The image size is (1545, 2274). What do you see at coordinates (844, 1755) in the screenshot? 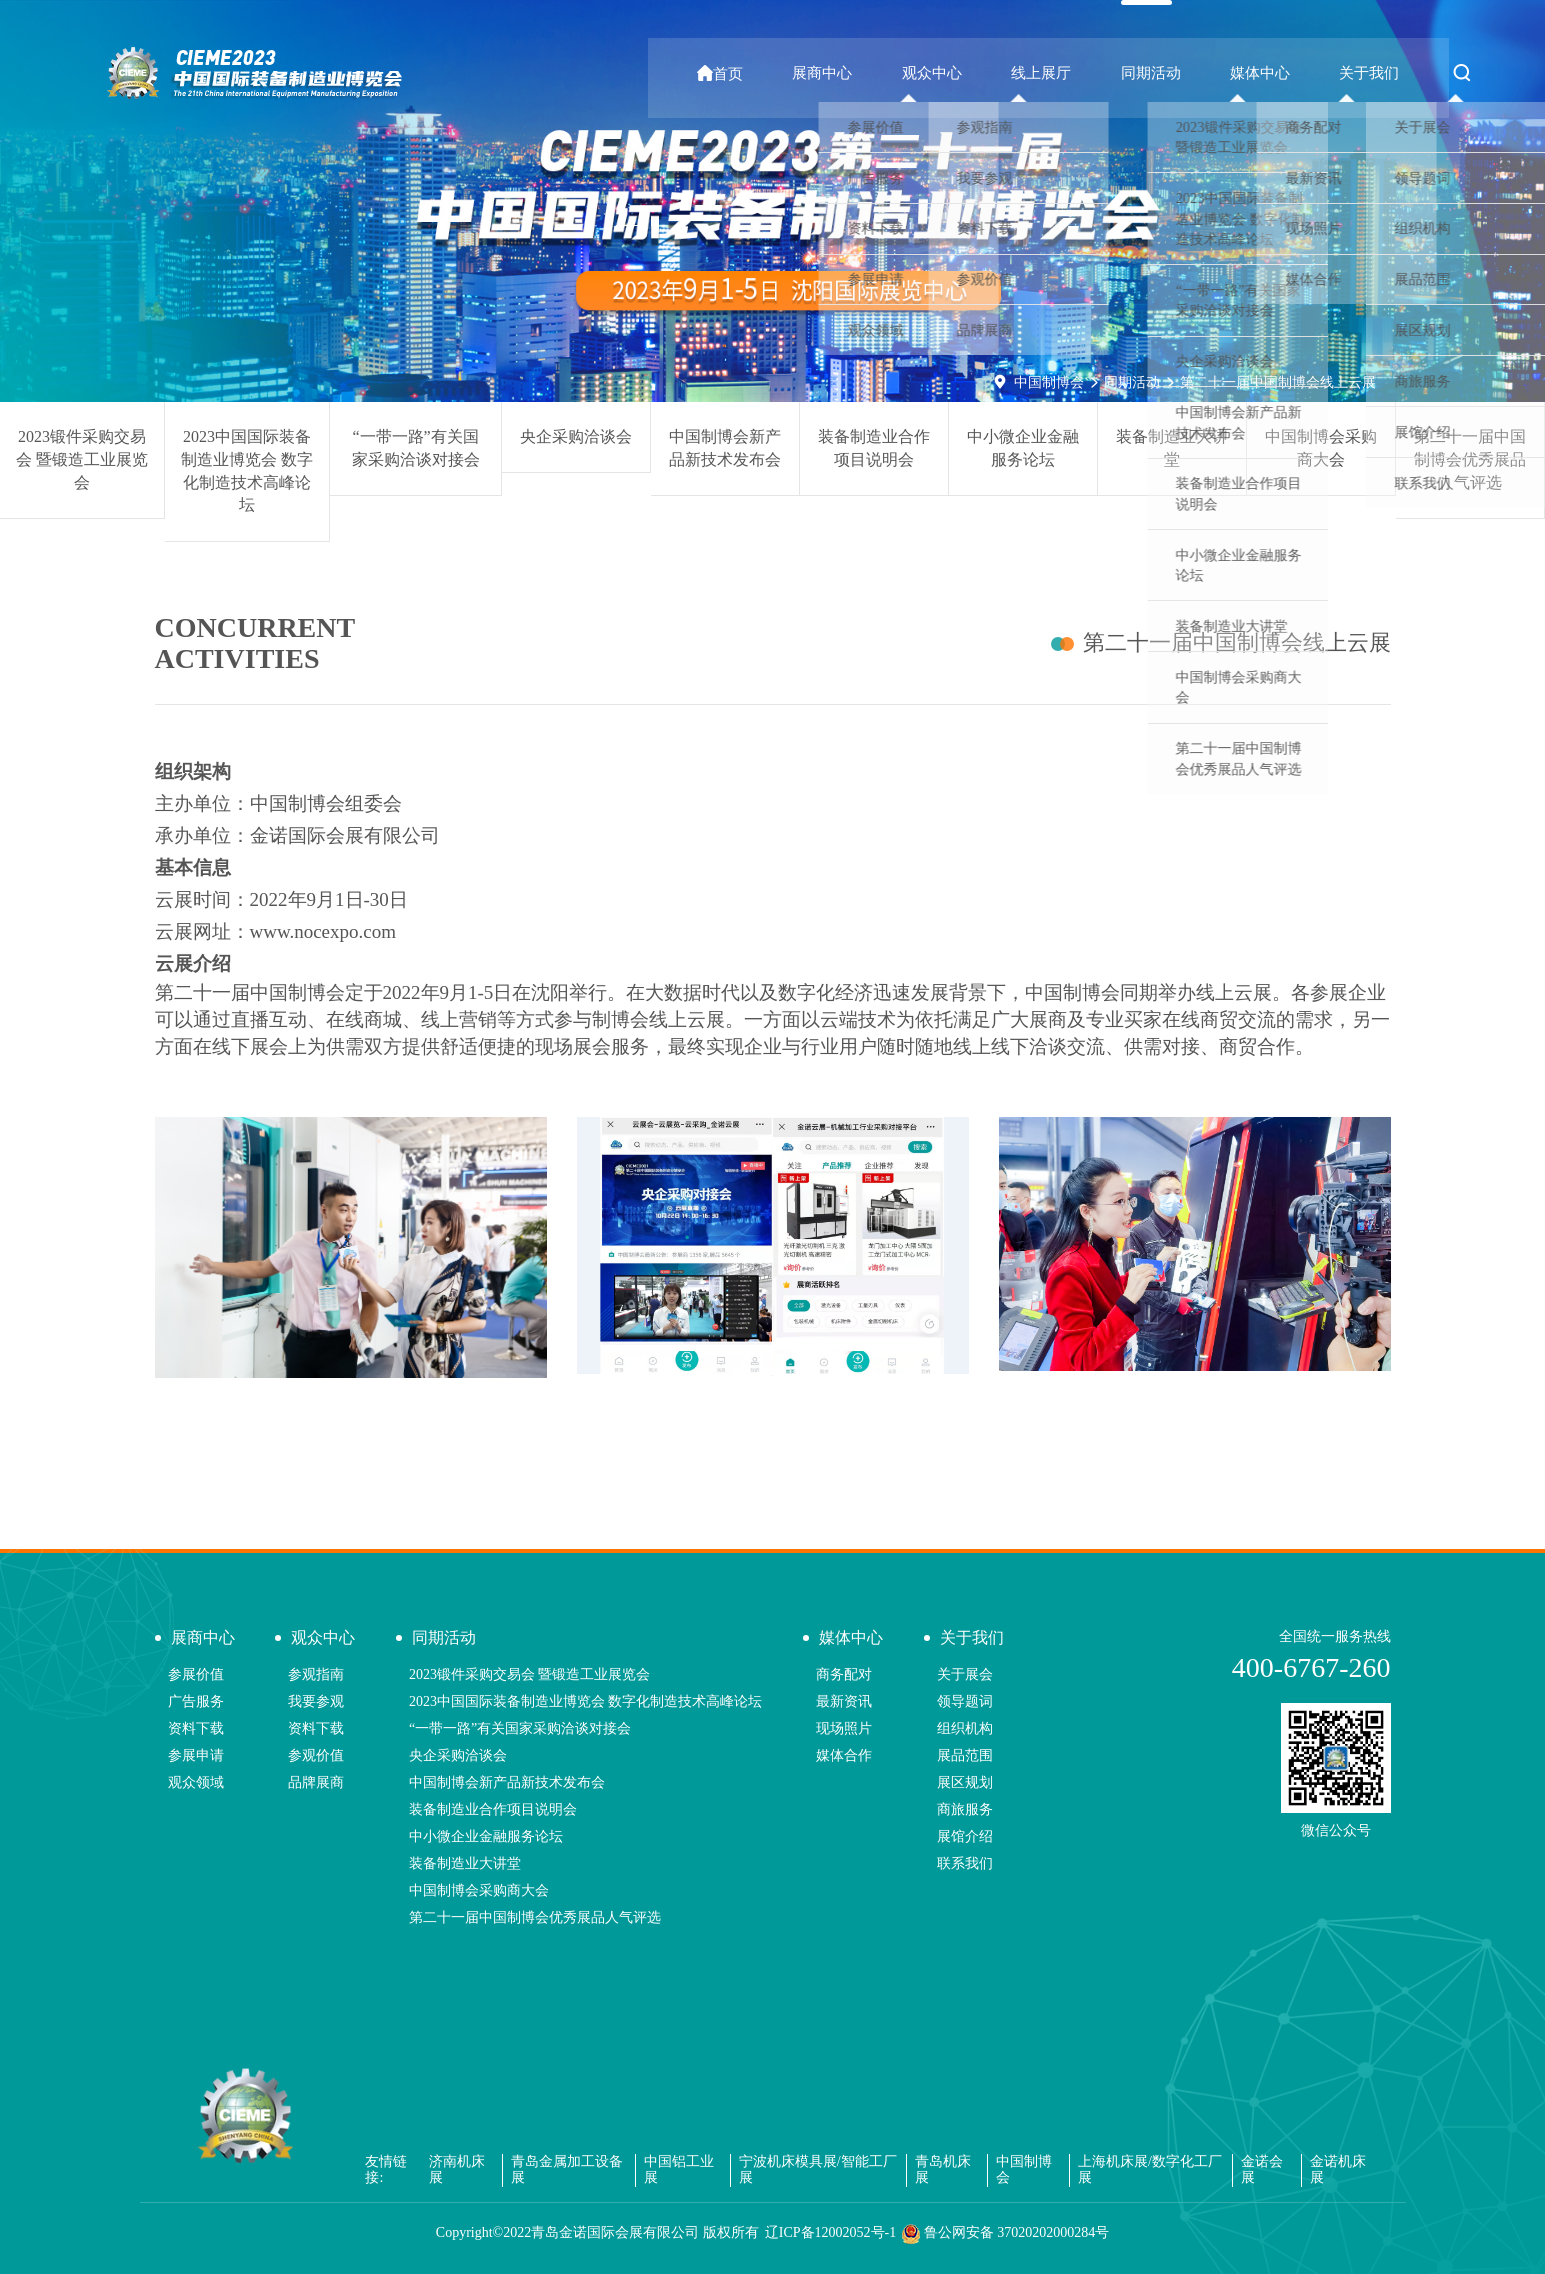
I see `媒体合作` at bounding box center [844, 1755].